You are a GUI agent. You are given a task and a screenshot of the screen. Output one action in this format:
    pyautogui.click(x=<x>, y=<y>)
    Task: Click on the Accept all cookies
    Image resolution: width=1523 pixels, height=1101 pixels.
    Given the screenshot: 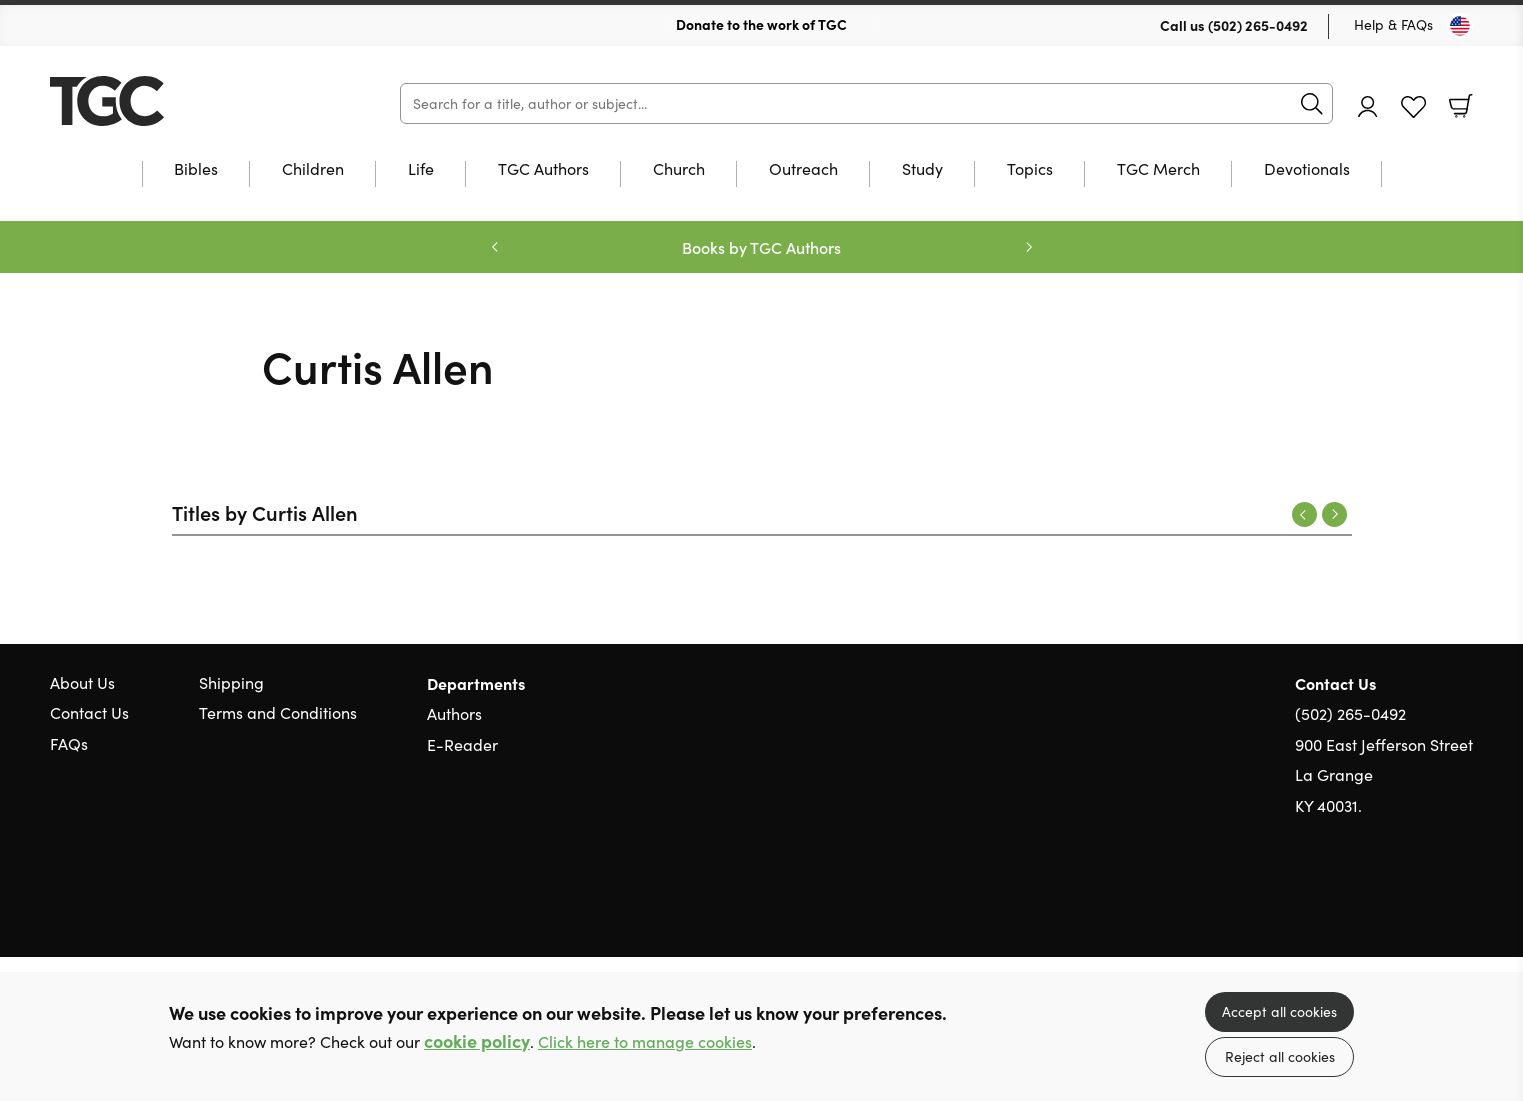 What is the action you would take?
    pyautogui.click(x=1279, y=1011)
    